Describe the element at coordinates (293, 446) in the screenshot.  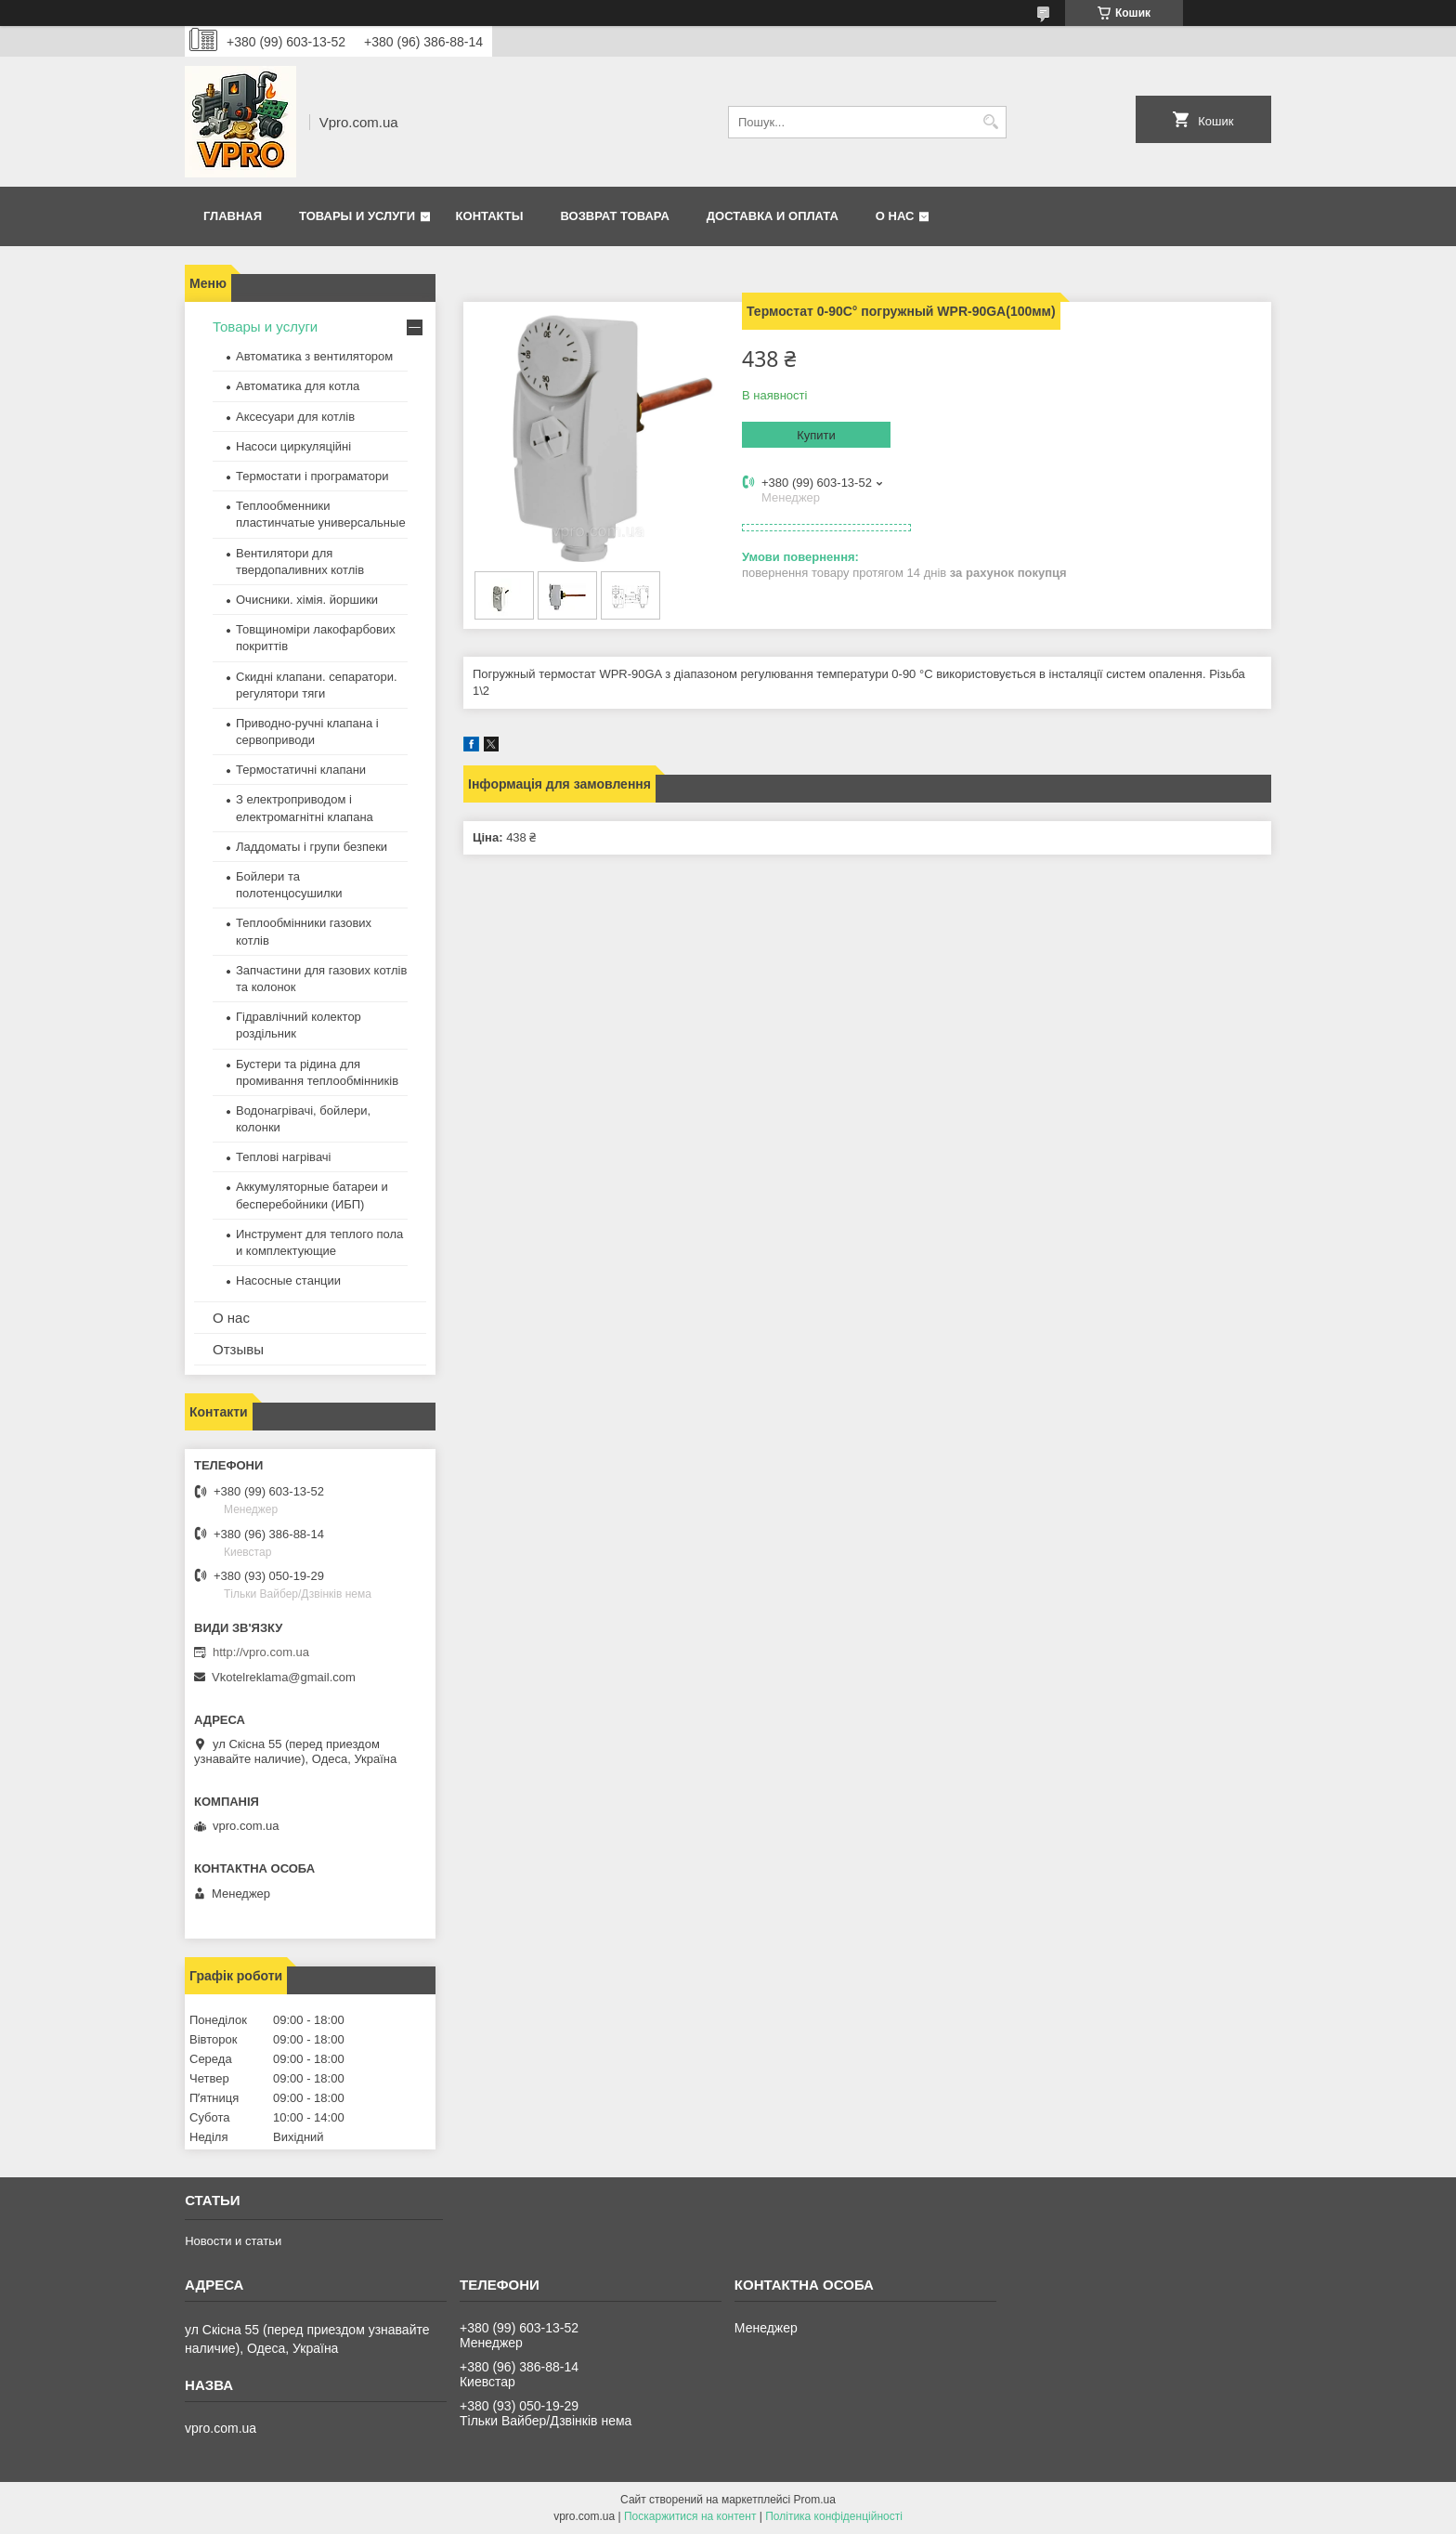
I see `Насоси циркуляційні` at that location.